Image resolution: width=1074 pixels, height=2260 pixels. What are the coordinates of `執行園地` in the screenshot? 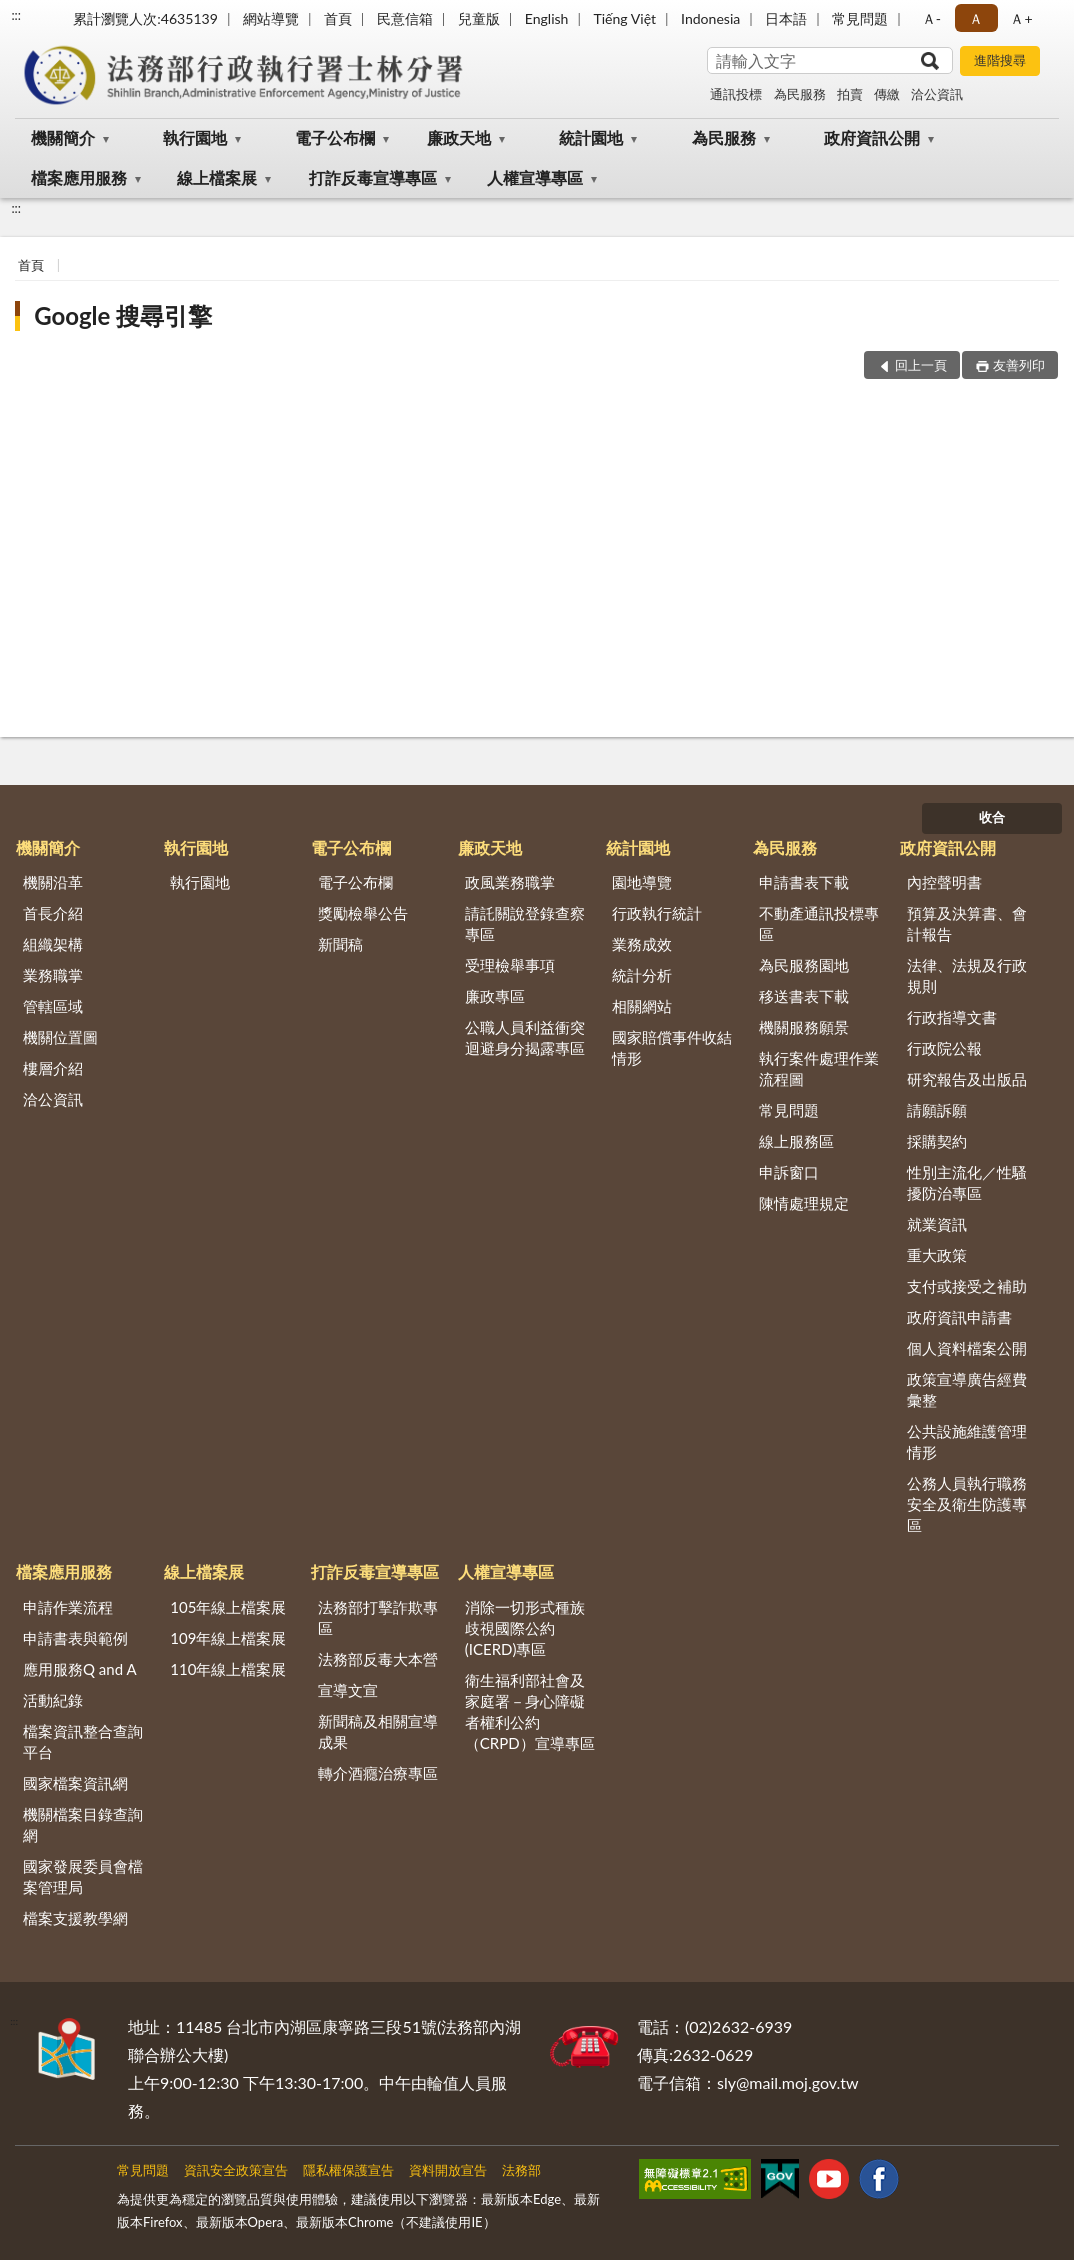 It's located at (195, 137).